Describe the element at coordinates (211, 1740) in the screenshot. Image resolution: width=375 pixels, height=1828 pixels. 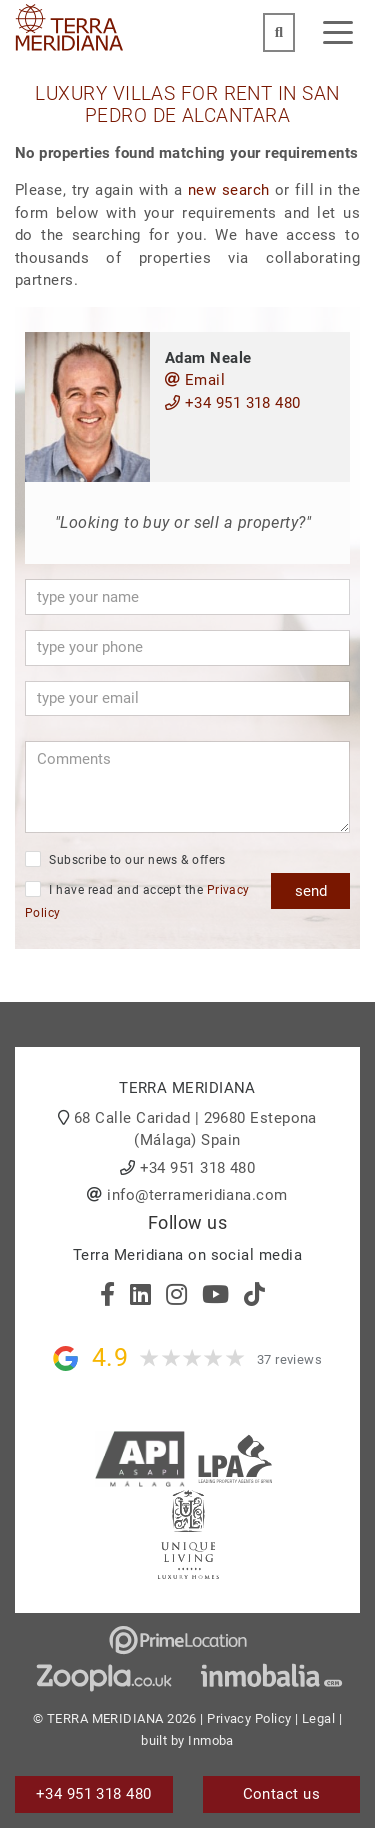
I see `Inmoba` at that location.